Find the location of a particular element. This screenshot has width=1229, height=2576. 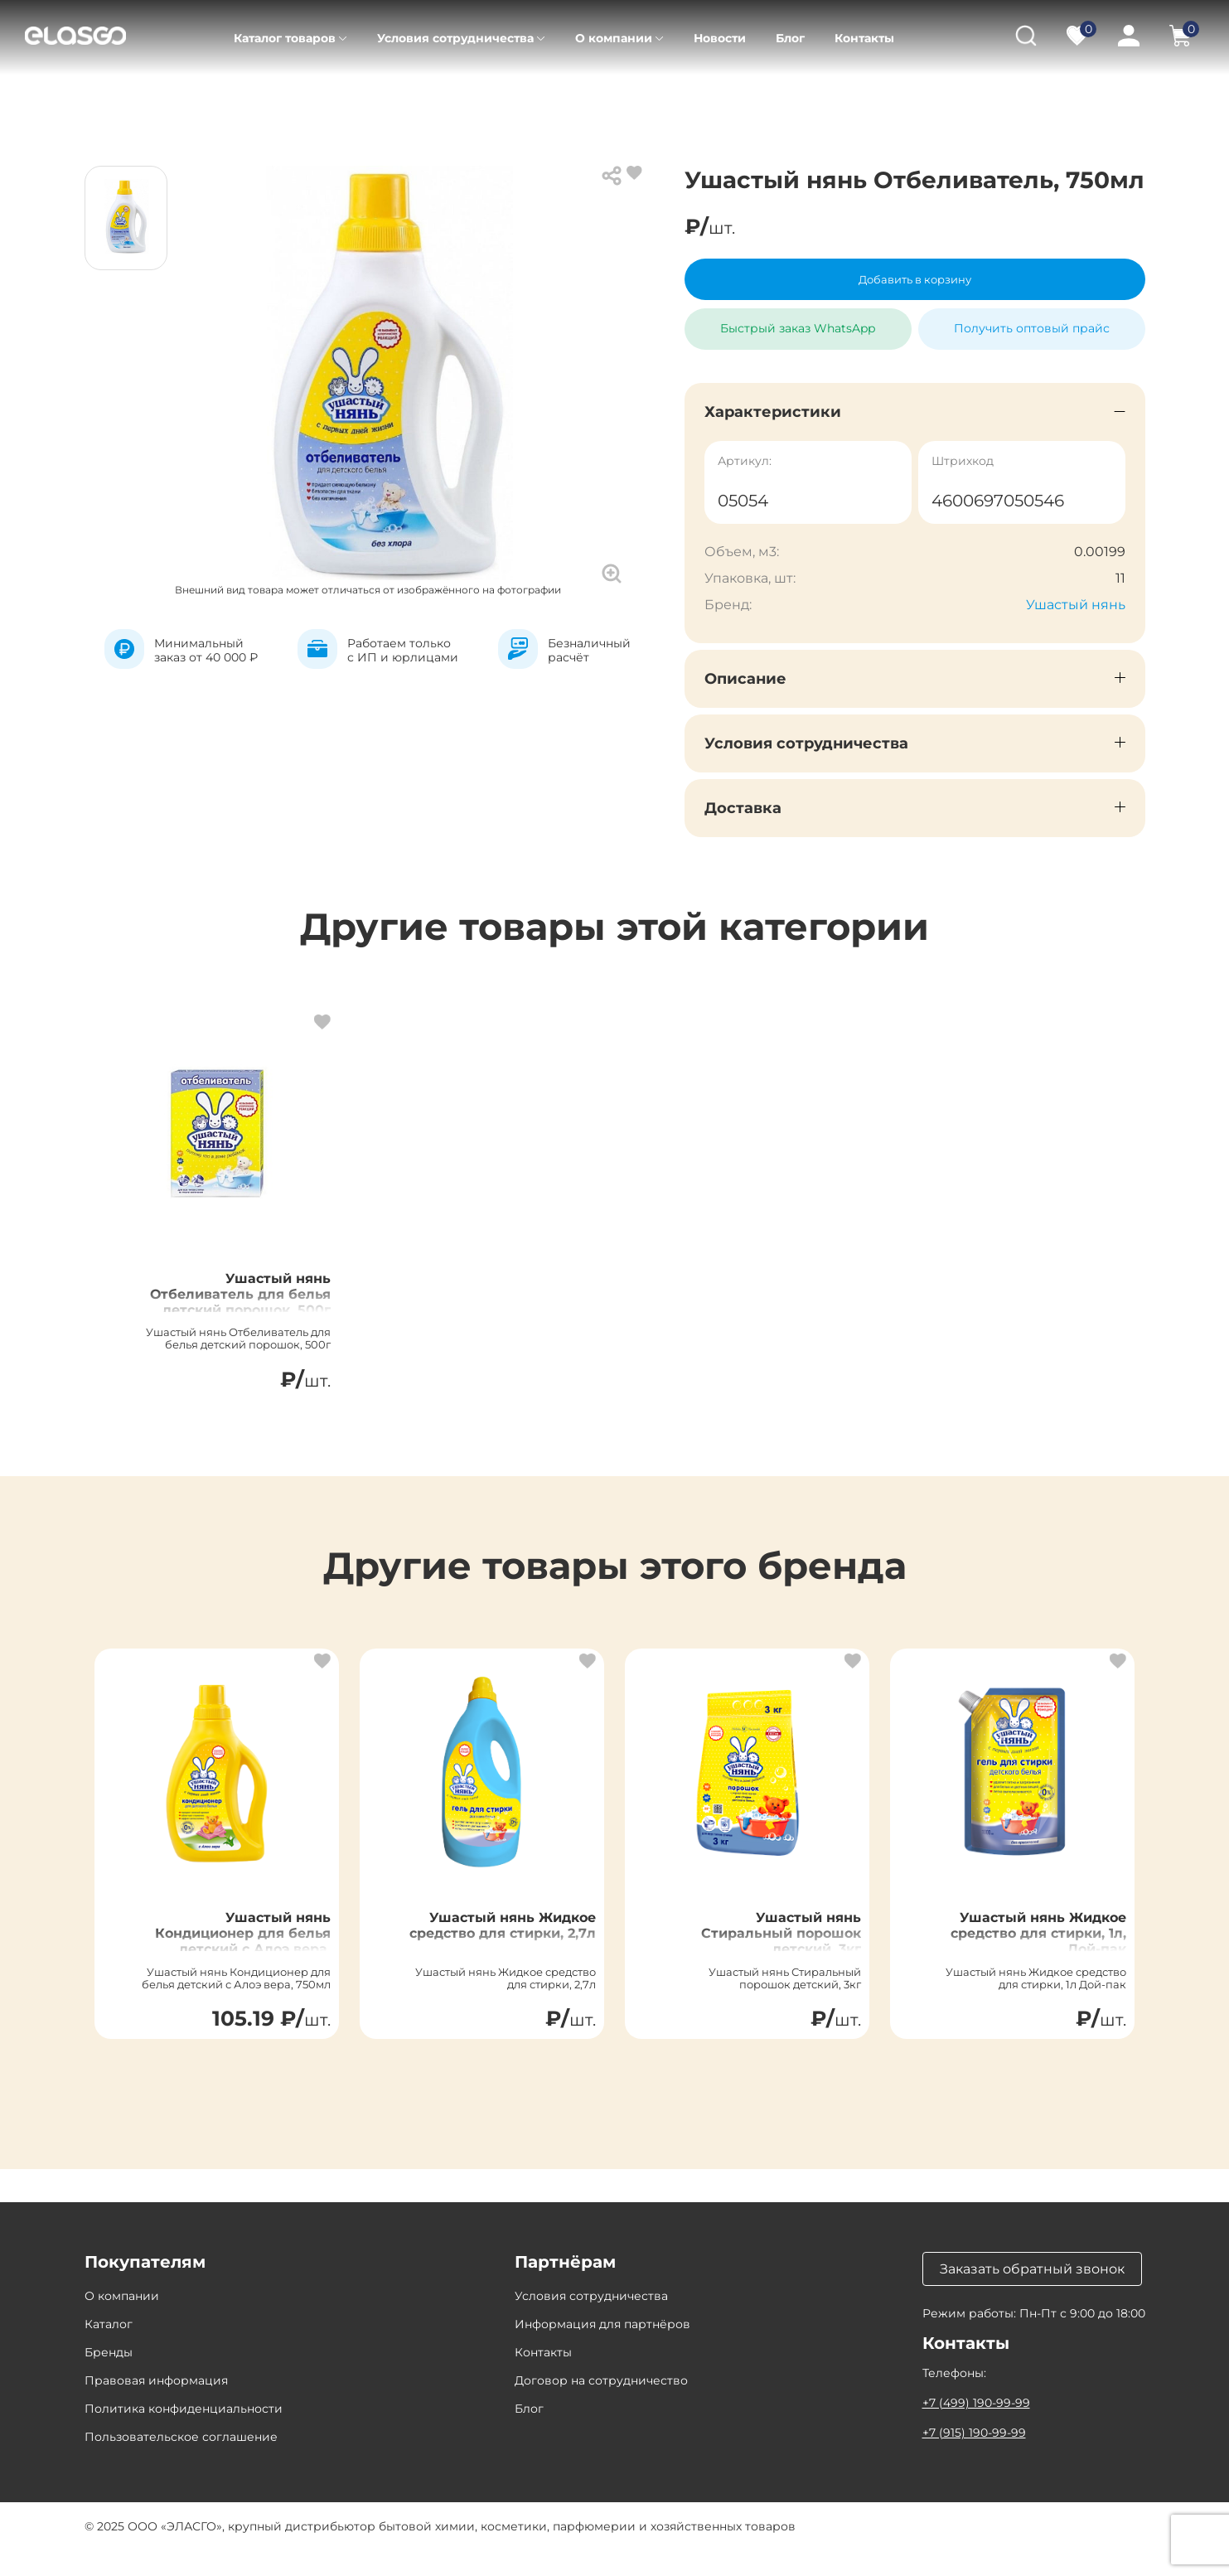

Контакты is located at coordinates (864, 38).